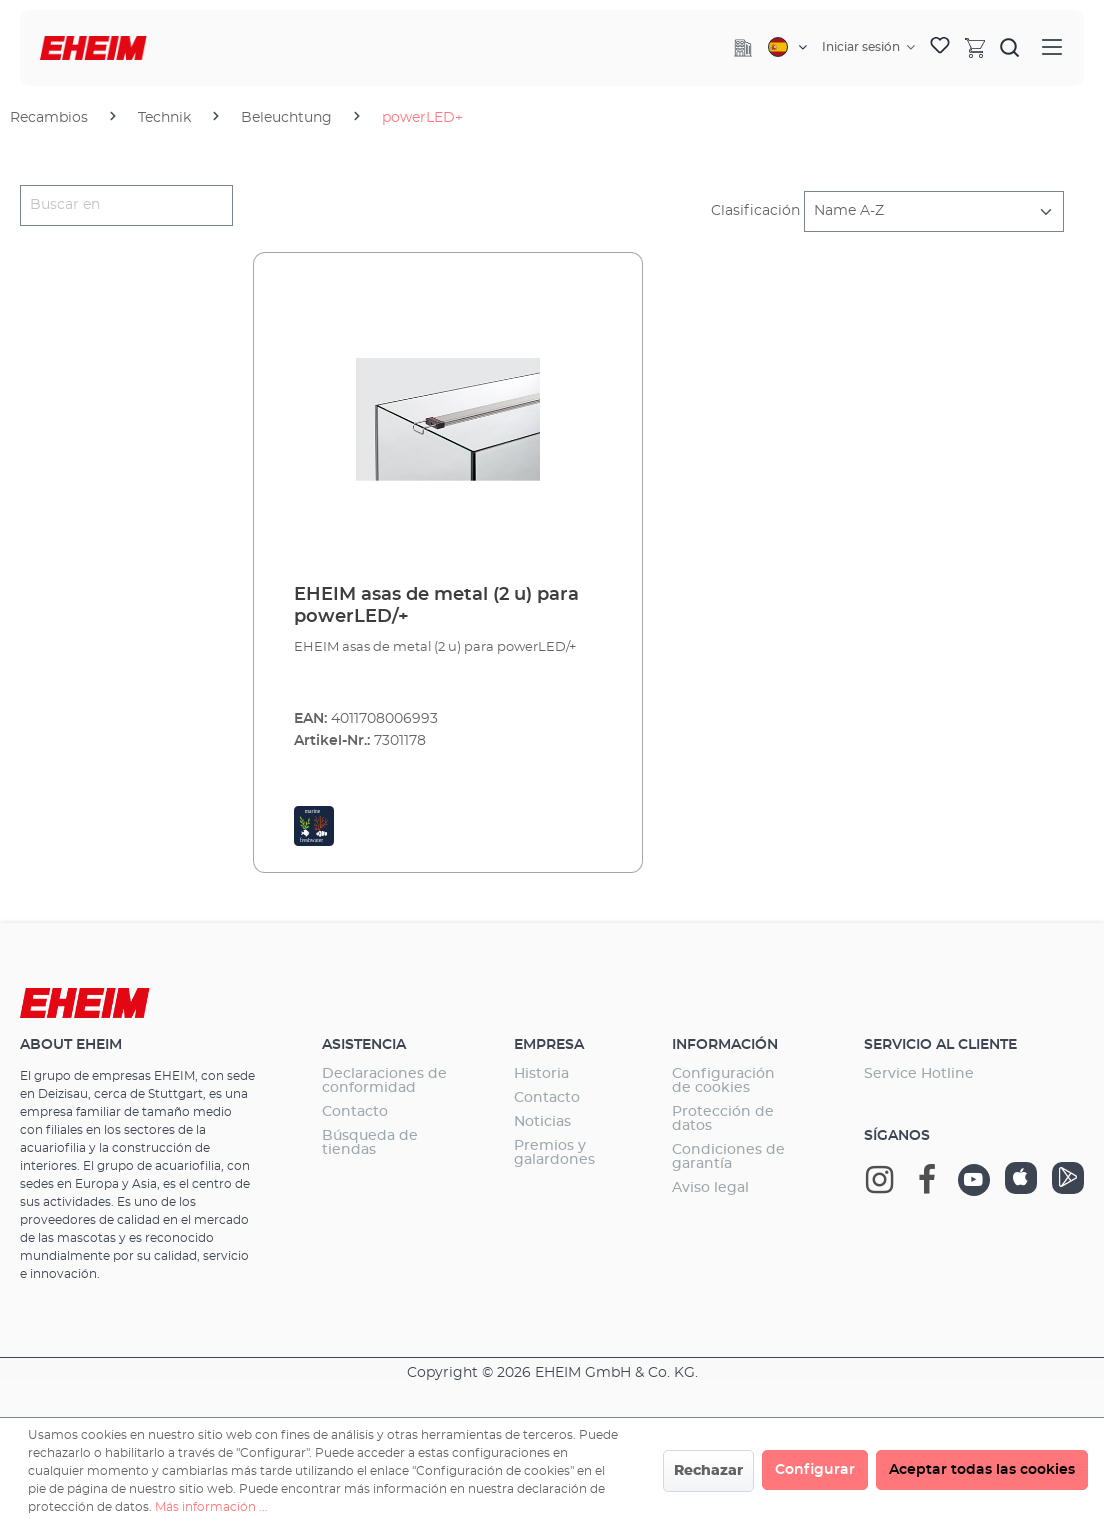 This screenshot has height=1524, width=1104. What do you see at coordinates (1010, 47) in the screenshot?
I see `[Buscar]` at bounding box center [1010, 47].